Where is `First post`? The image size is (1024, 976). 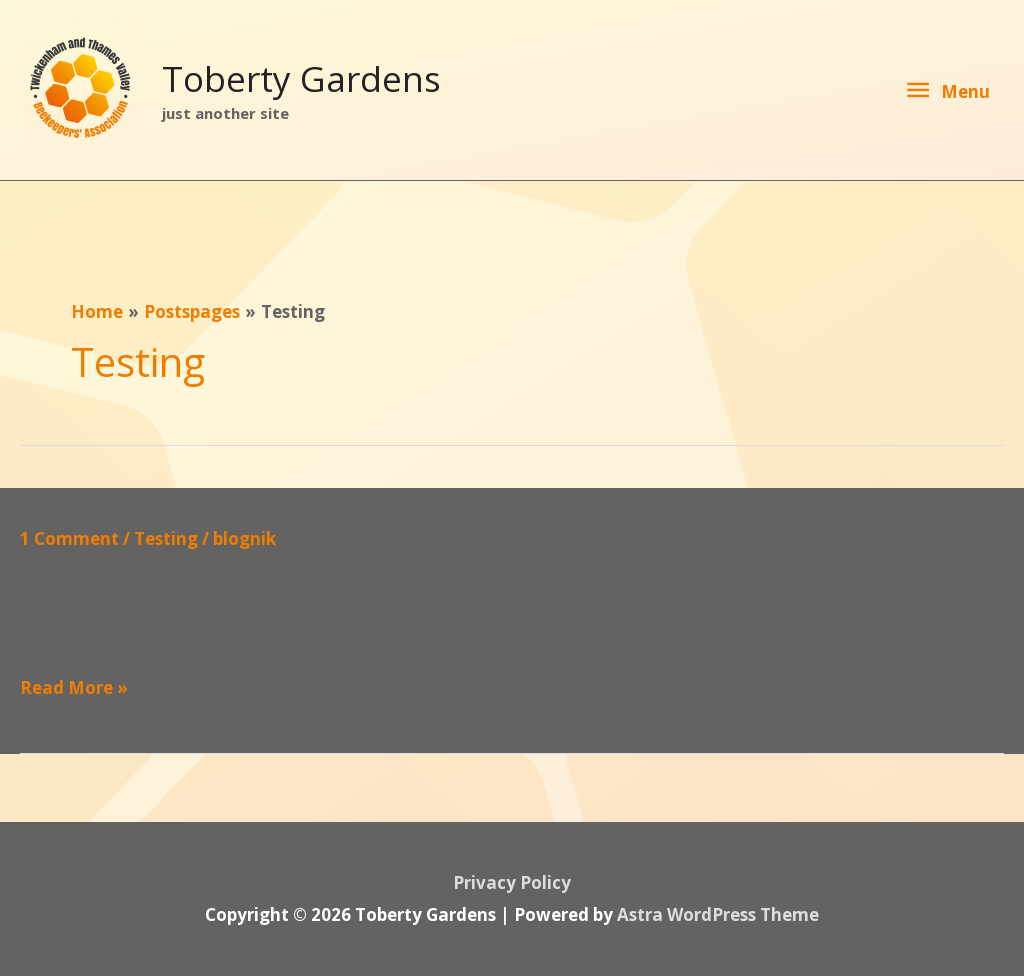 First post is located at coordinates (76, 504).